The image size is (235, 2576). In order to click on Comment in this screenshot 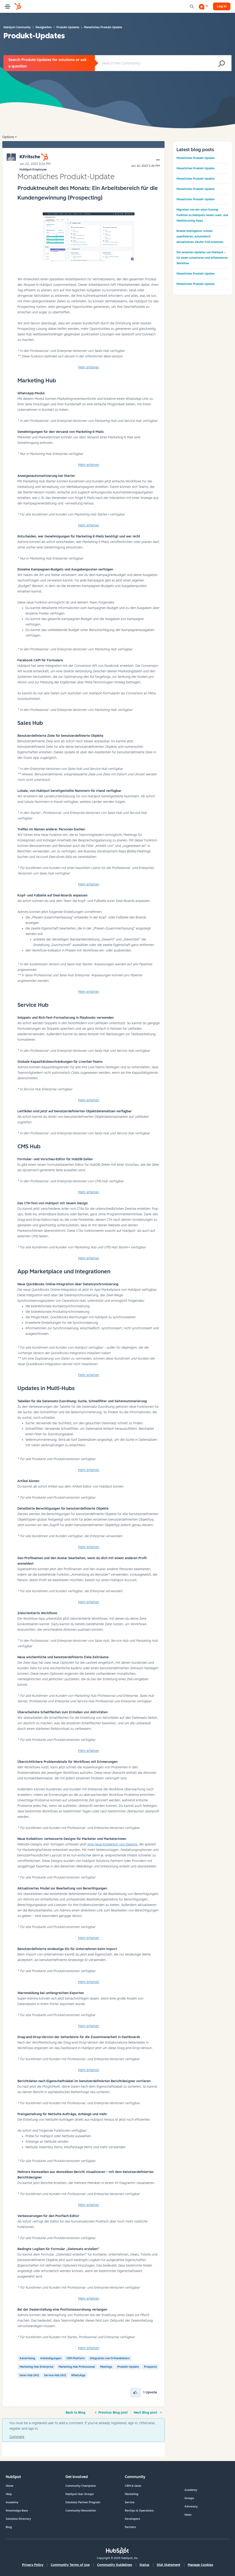, I will do `click(16, 2437)`.